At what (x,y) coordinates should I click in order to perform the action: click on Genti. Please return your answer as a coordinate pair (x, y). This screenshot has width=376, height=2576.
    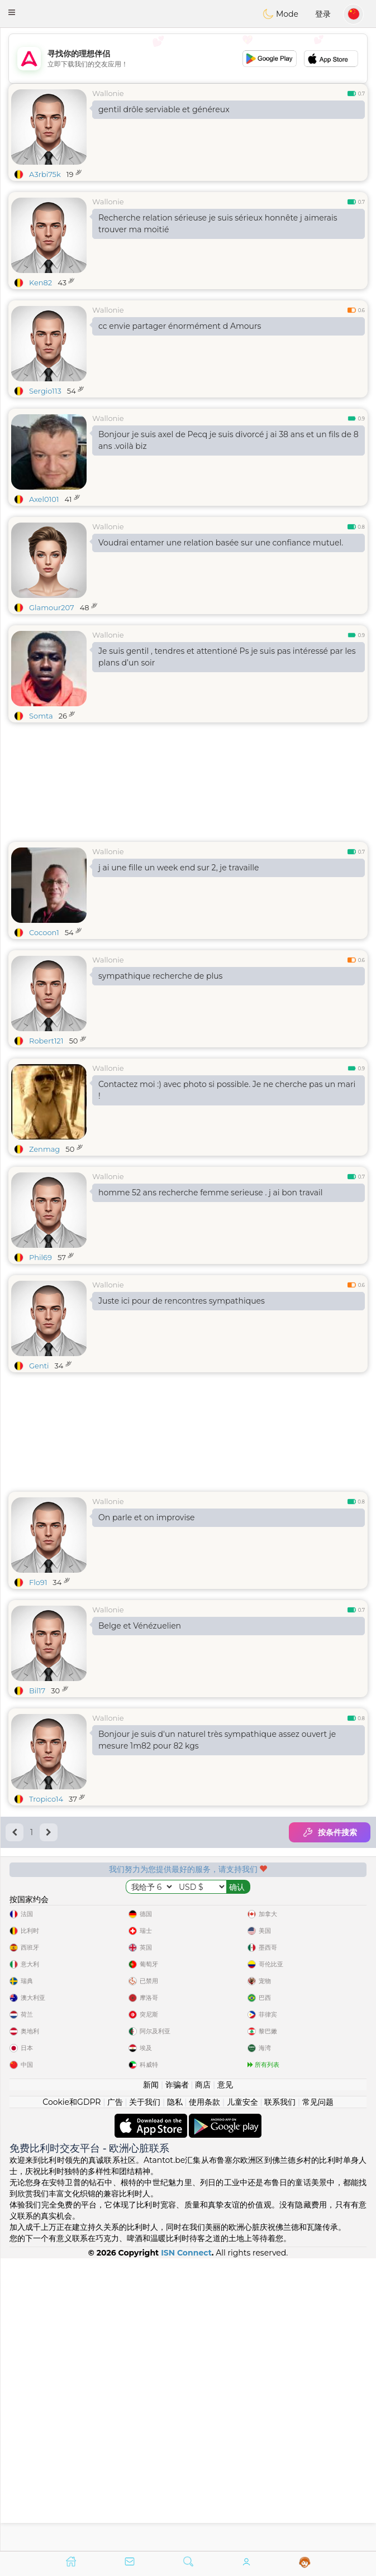
    Looking at the image, I should click on (39, 1365).